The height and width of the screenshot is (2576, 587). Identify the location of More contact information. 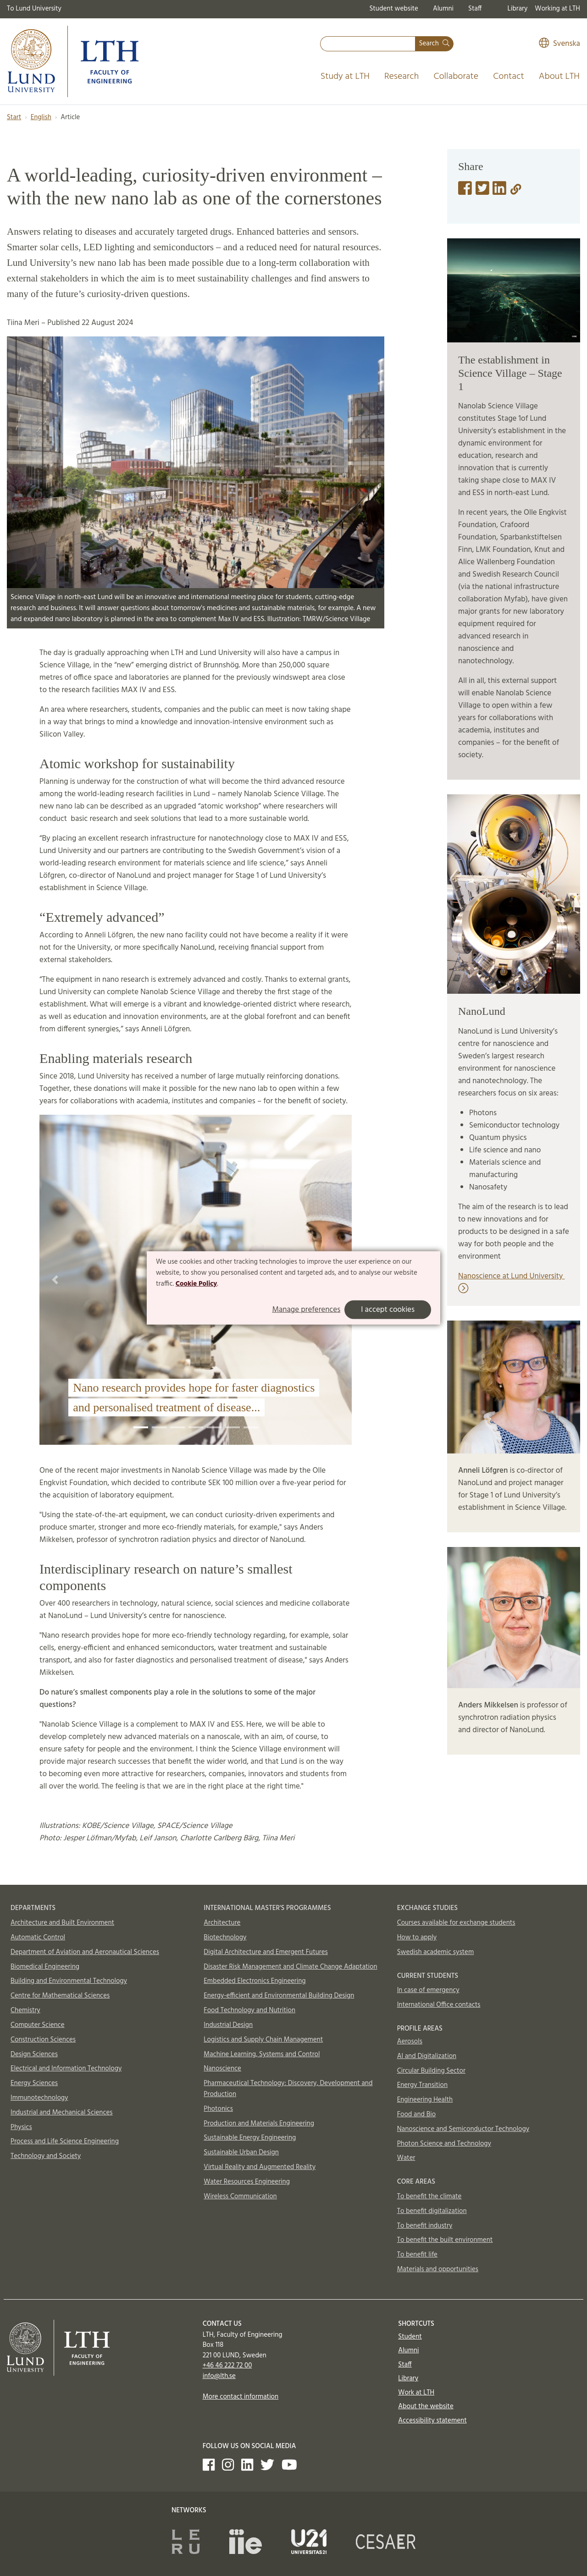
(241, 2396).